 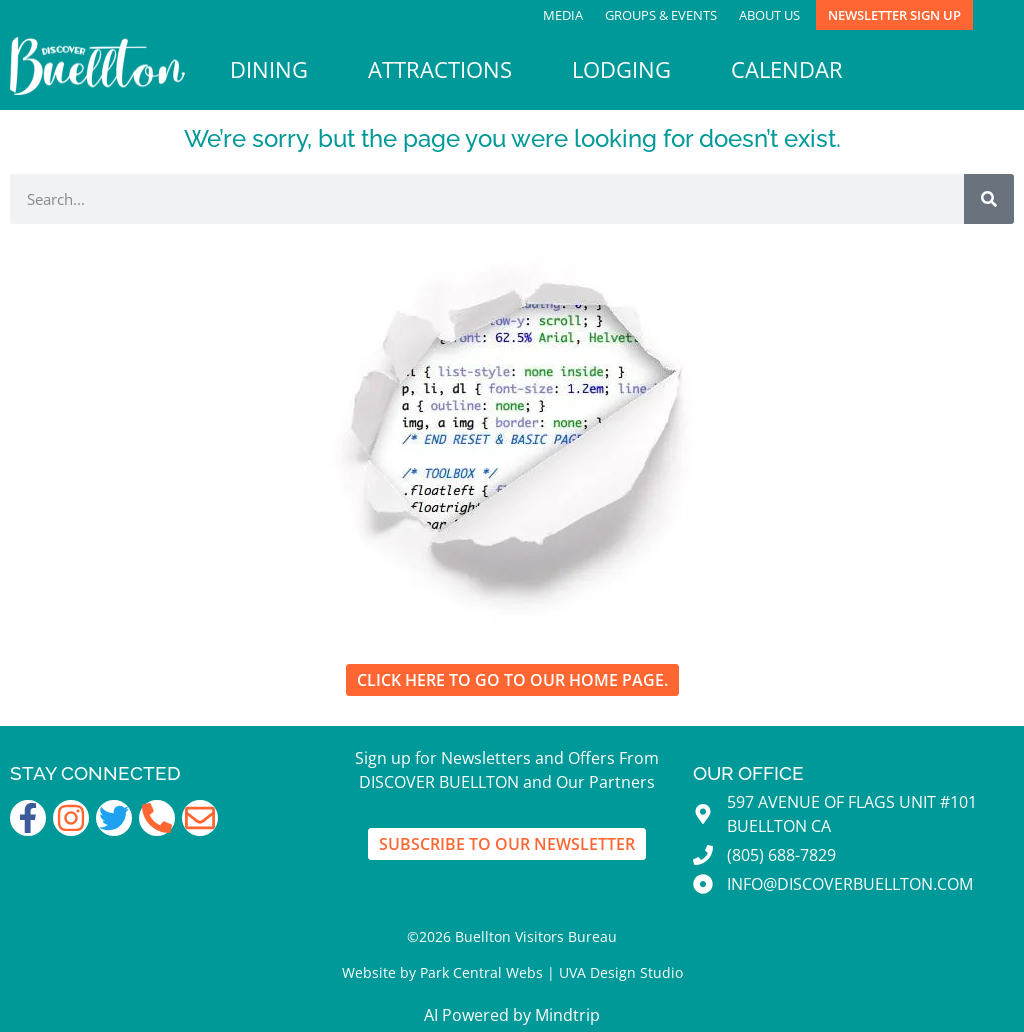 What do you see at coordinates (481, 972) in the screenshot?
I see `Park Central Webs` at bounding box center [481, 972].